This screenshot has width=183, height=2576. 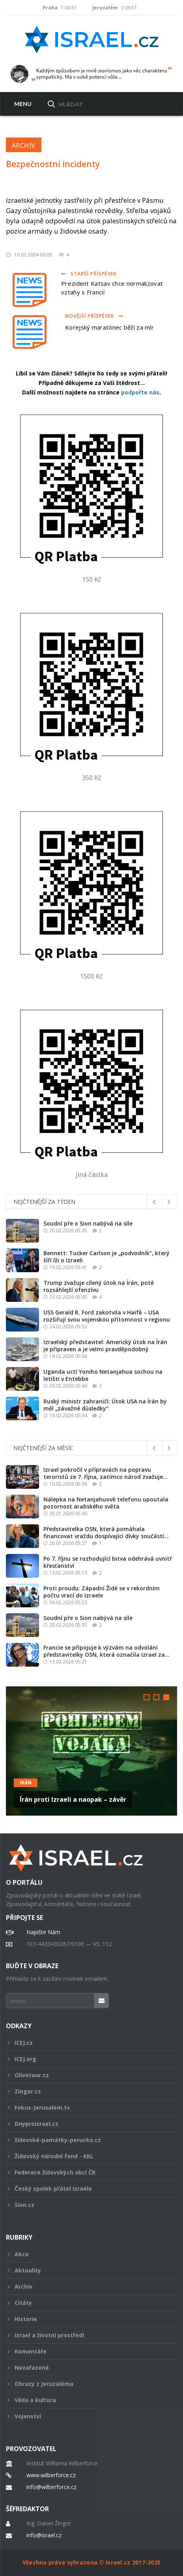 I want to click on Fokus-Jerusalem.tv, so click(x=86, y=2107).